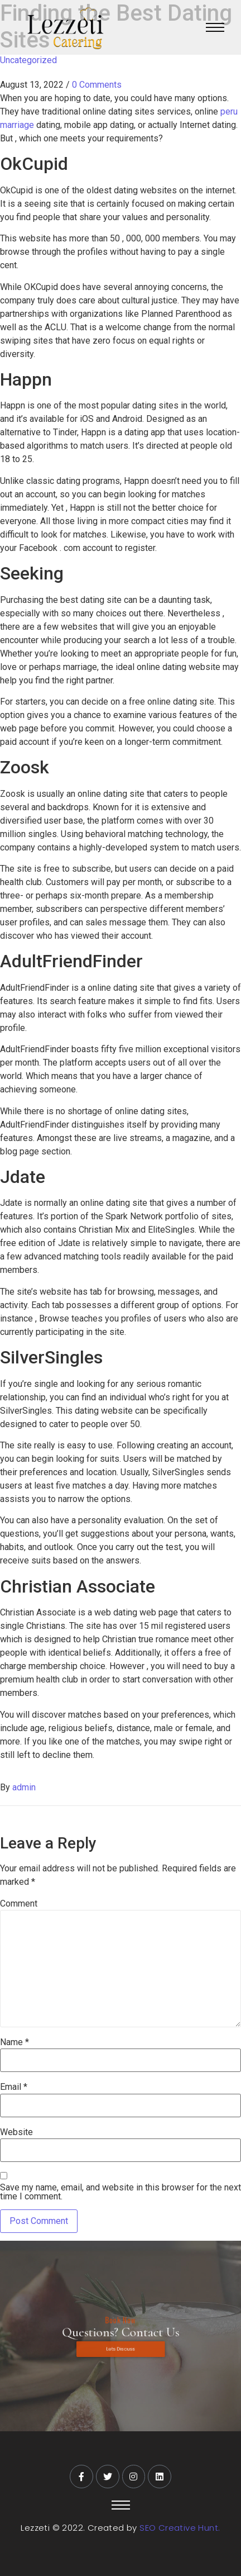 This screenshot has width=241, height=2576. I want to click on Save my name, email, and website in this browser for the next time I comment., so click(120, 2192).